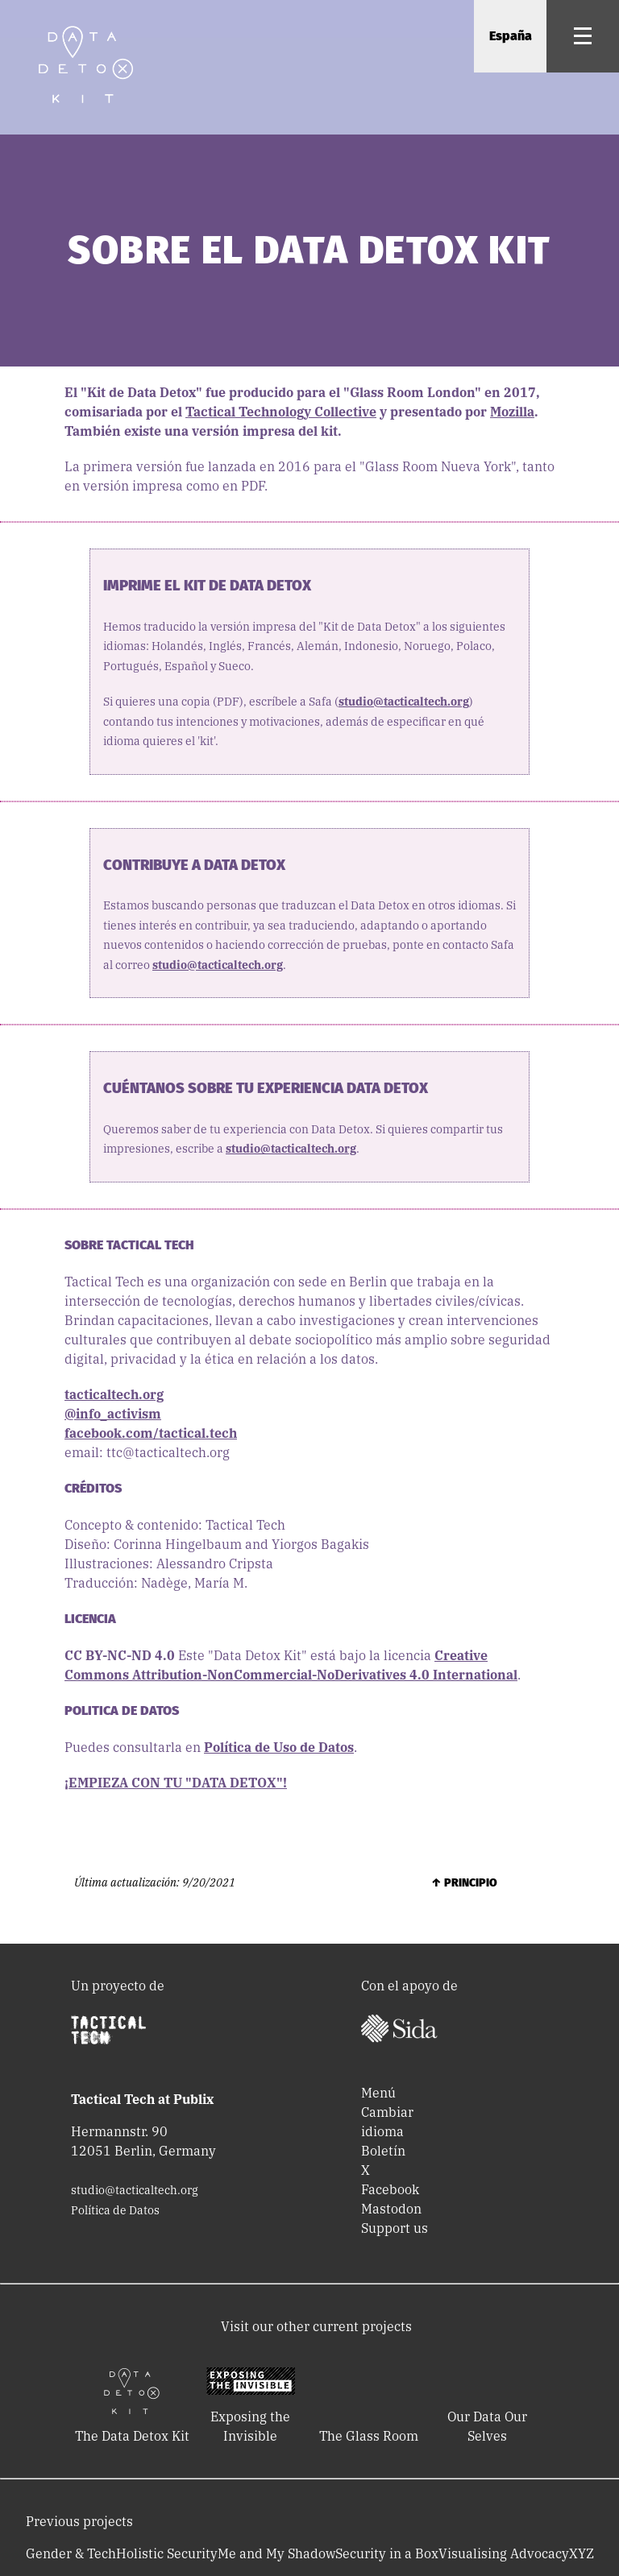 This screenshot has width=619, height=2576. I want to click on ¡EMPIEZA CON TU "DATA DETOX"!, so click(175, 1783).